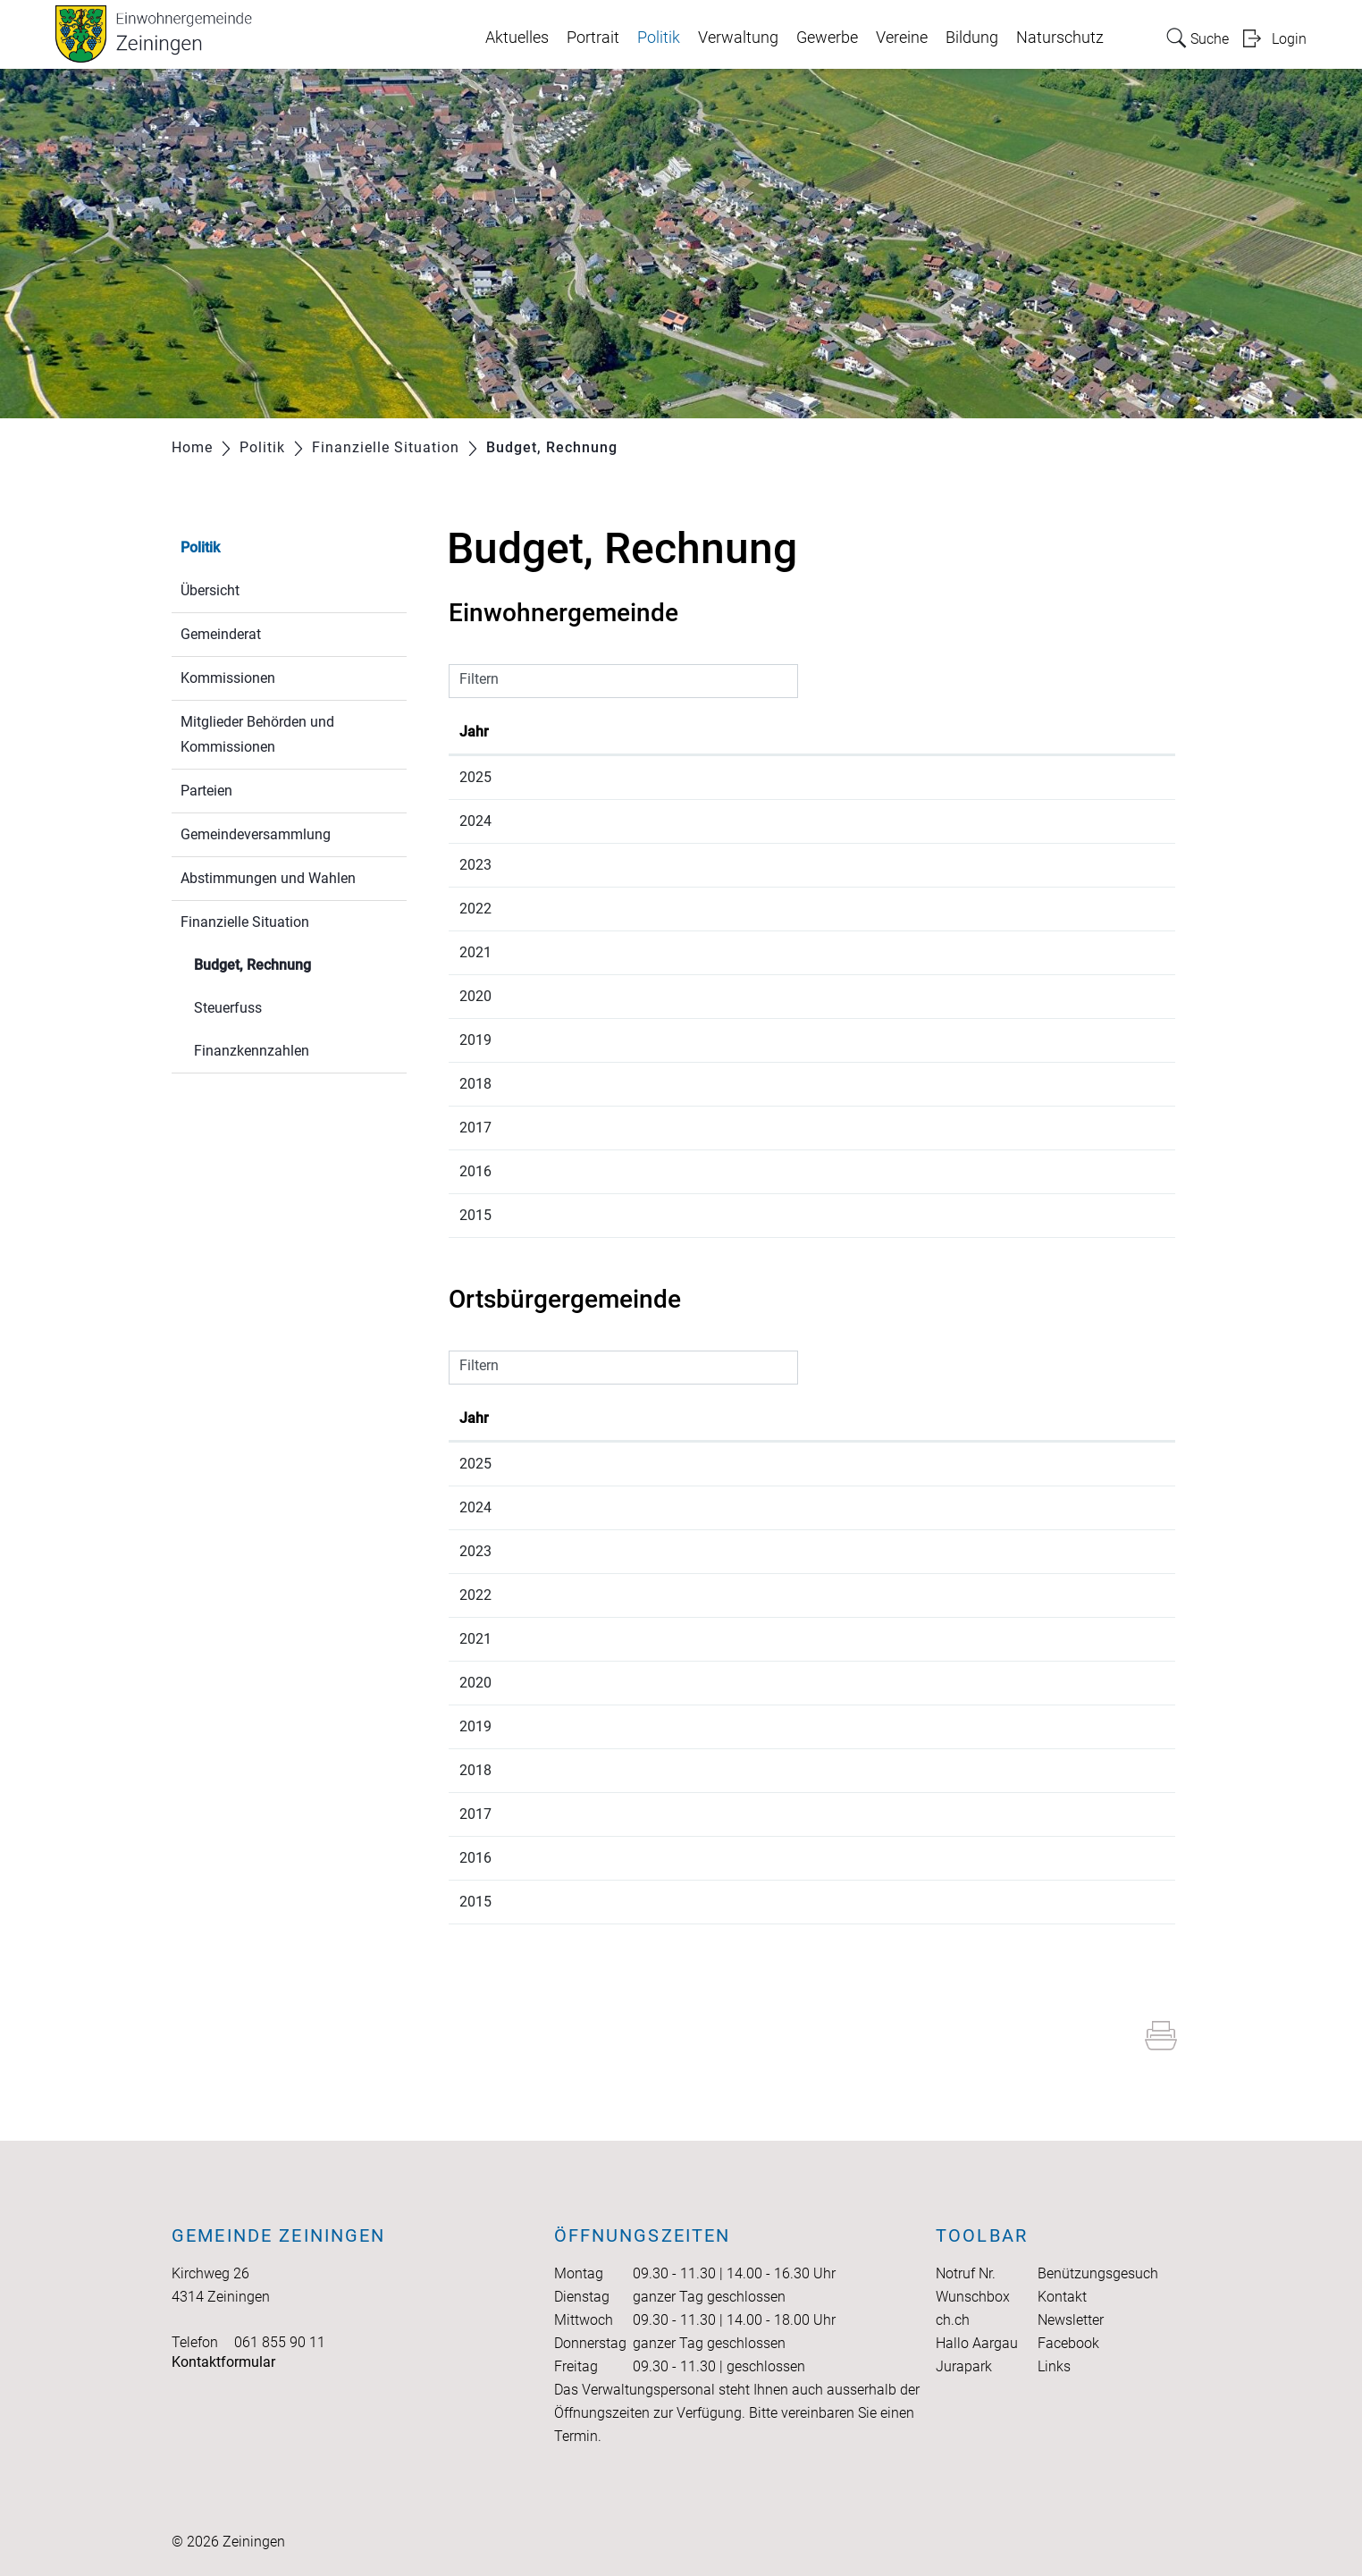 The image size is (1362, 2576). I want to click on Finanzielle Situation, so click(245, 921).